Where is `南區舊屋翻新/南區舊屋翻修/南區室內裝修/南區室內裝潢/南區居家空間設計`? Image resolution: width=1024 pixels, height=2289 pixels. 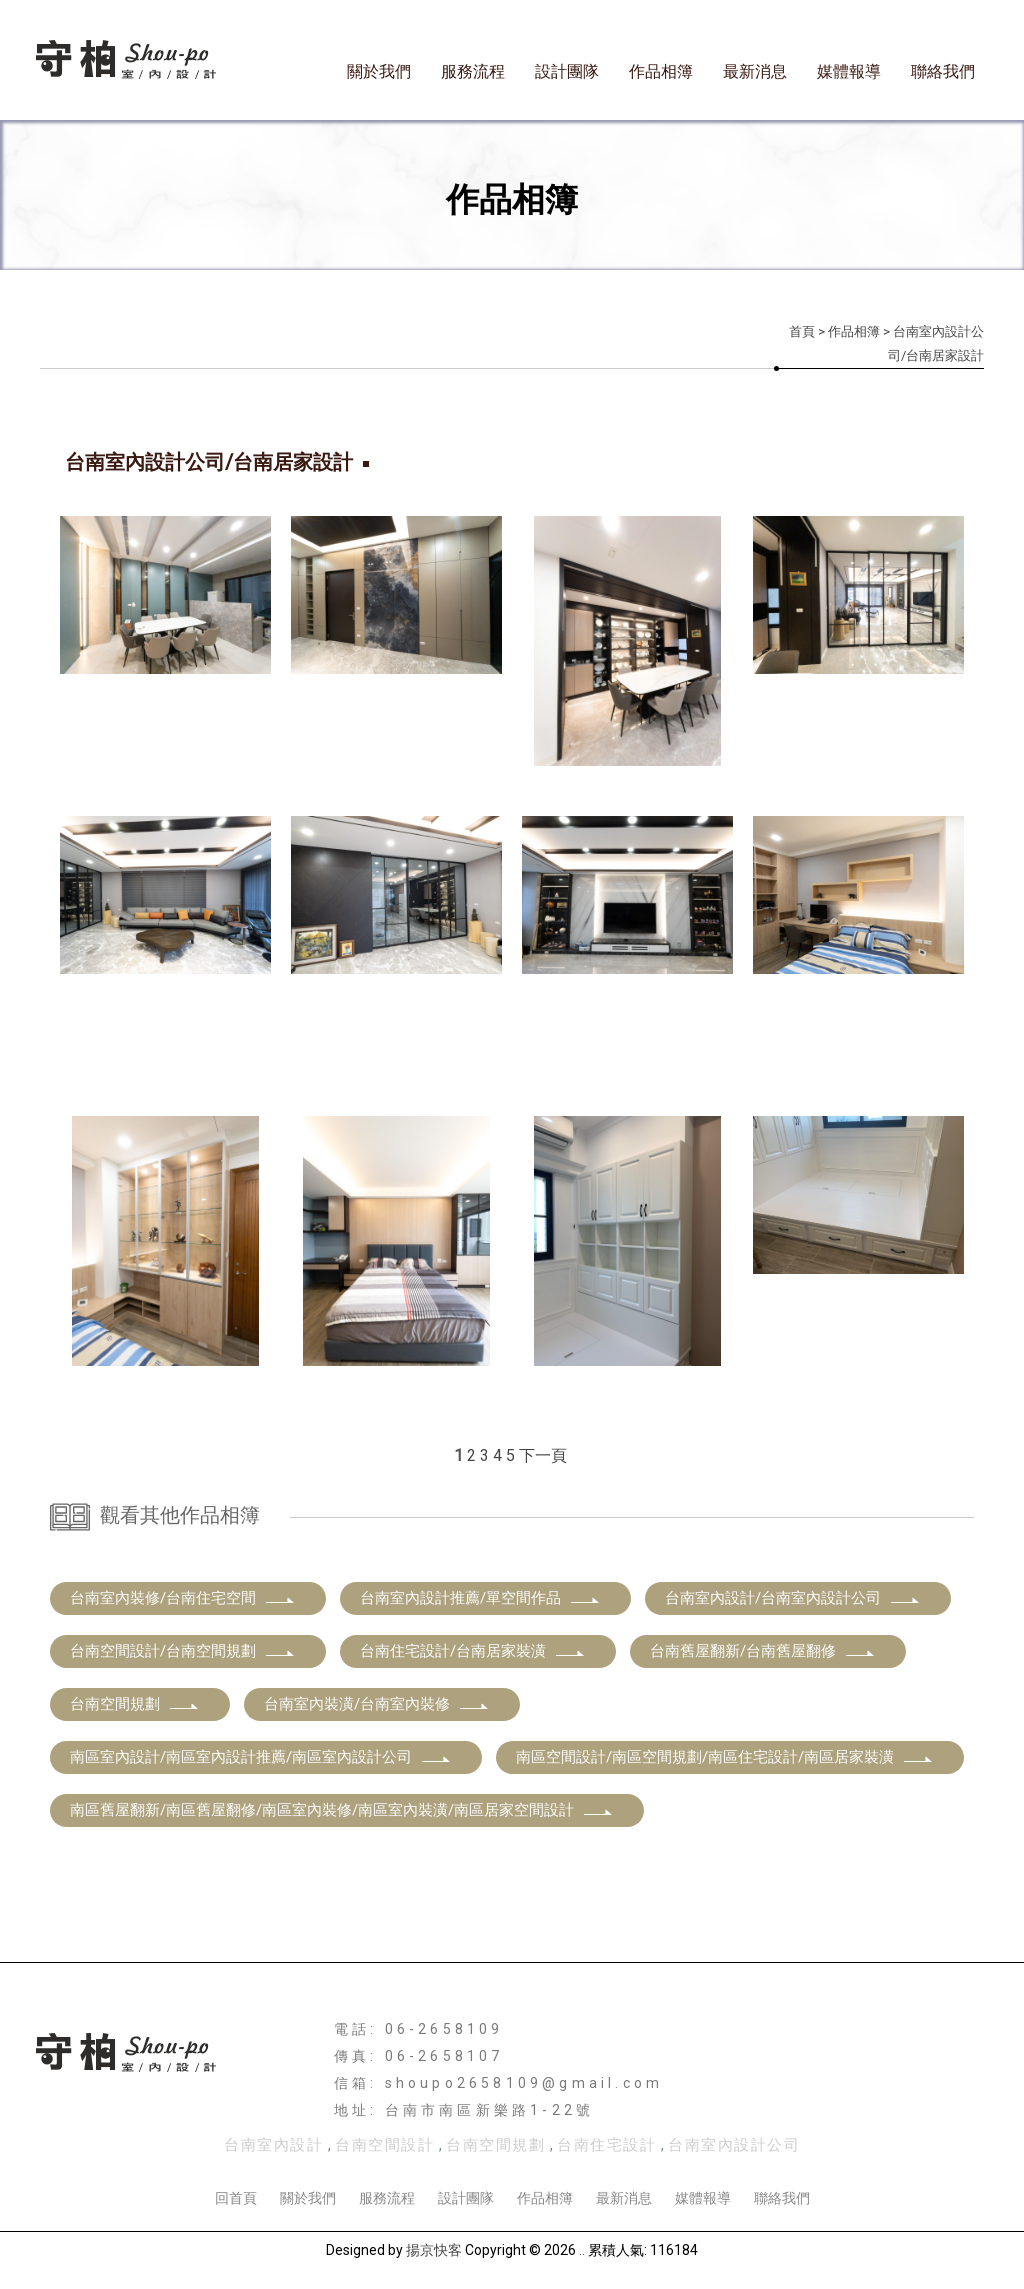
南區舊屋翻新/南區舊屋翻修/南區室內裝修/南區室內裝潢/南區居家空間設計 is located at coordinates (342, 1810).